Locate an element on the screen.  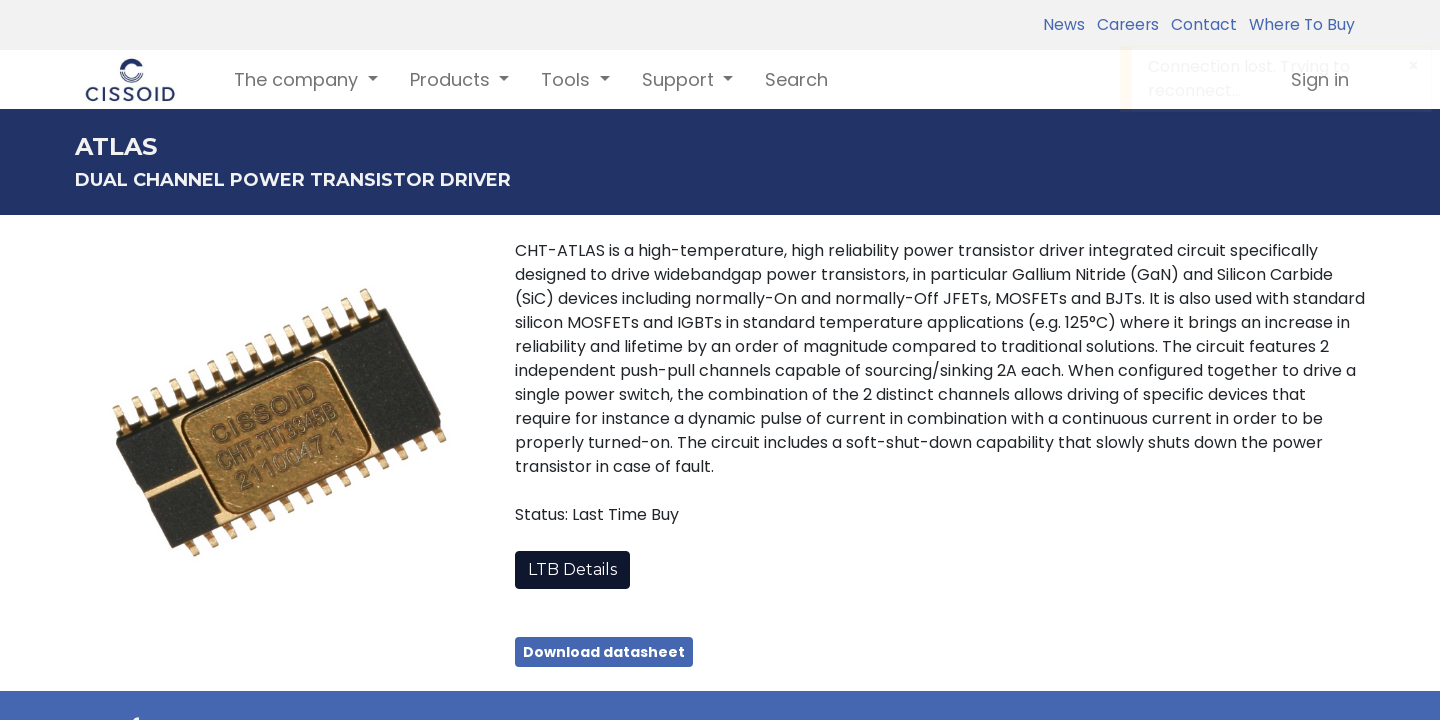
Contact is located at coordinates (1200, 24).